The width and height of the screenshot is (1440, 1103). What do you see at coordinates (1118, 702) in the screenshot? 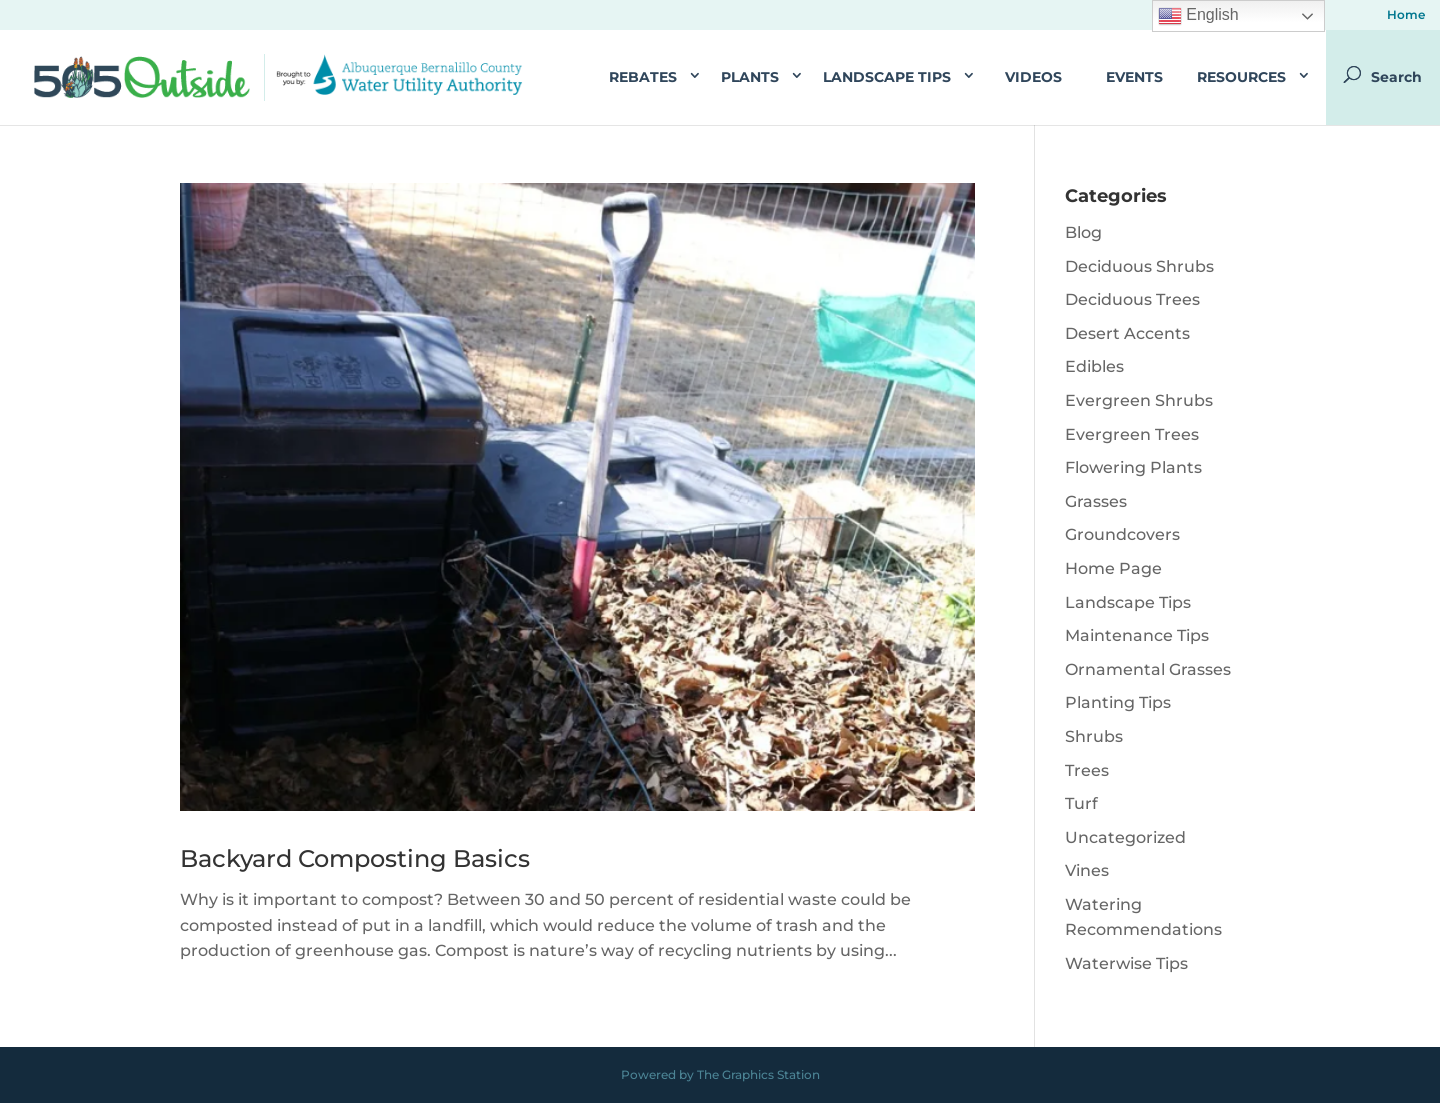
I see `Planting Tips` at bounding box center [1118, 702].